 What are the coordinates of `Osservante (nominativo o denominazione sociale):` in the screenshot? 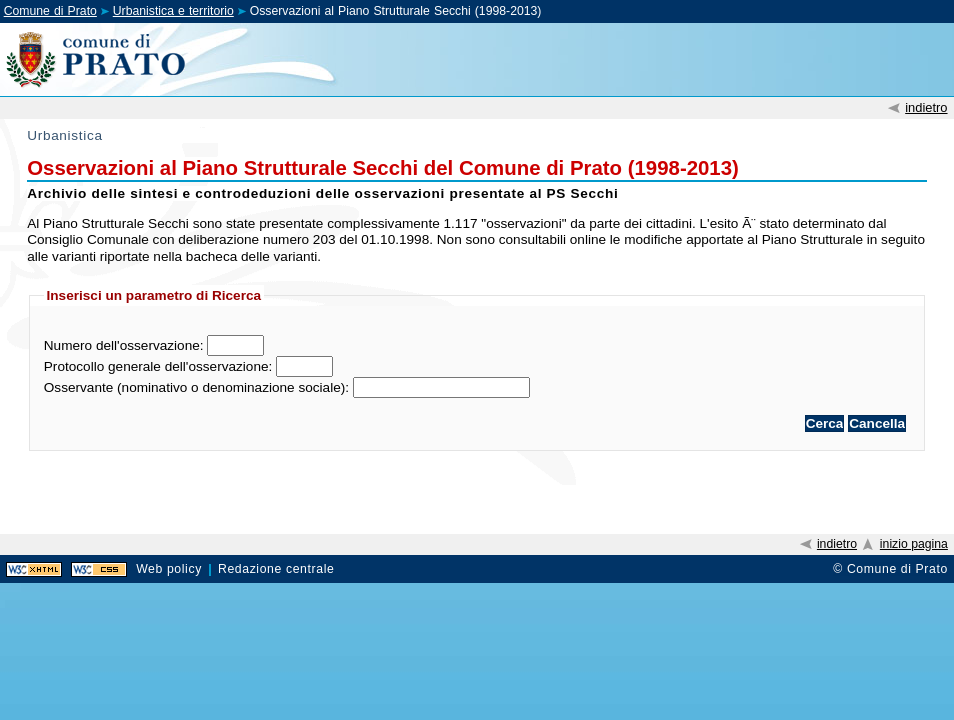 It's located at (196, 387).